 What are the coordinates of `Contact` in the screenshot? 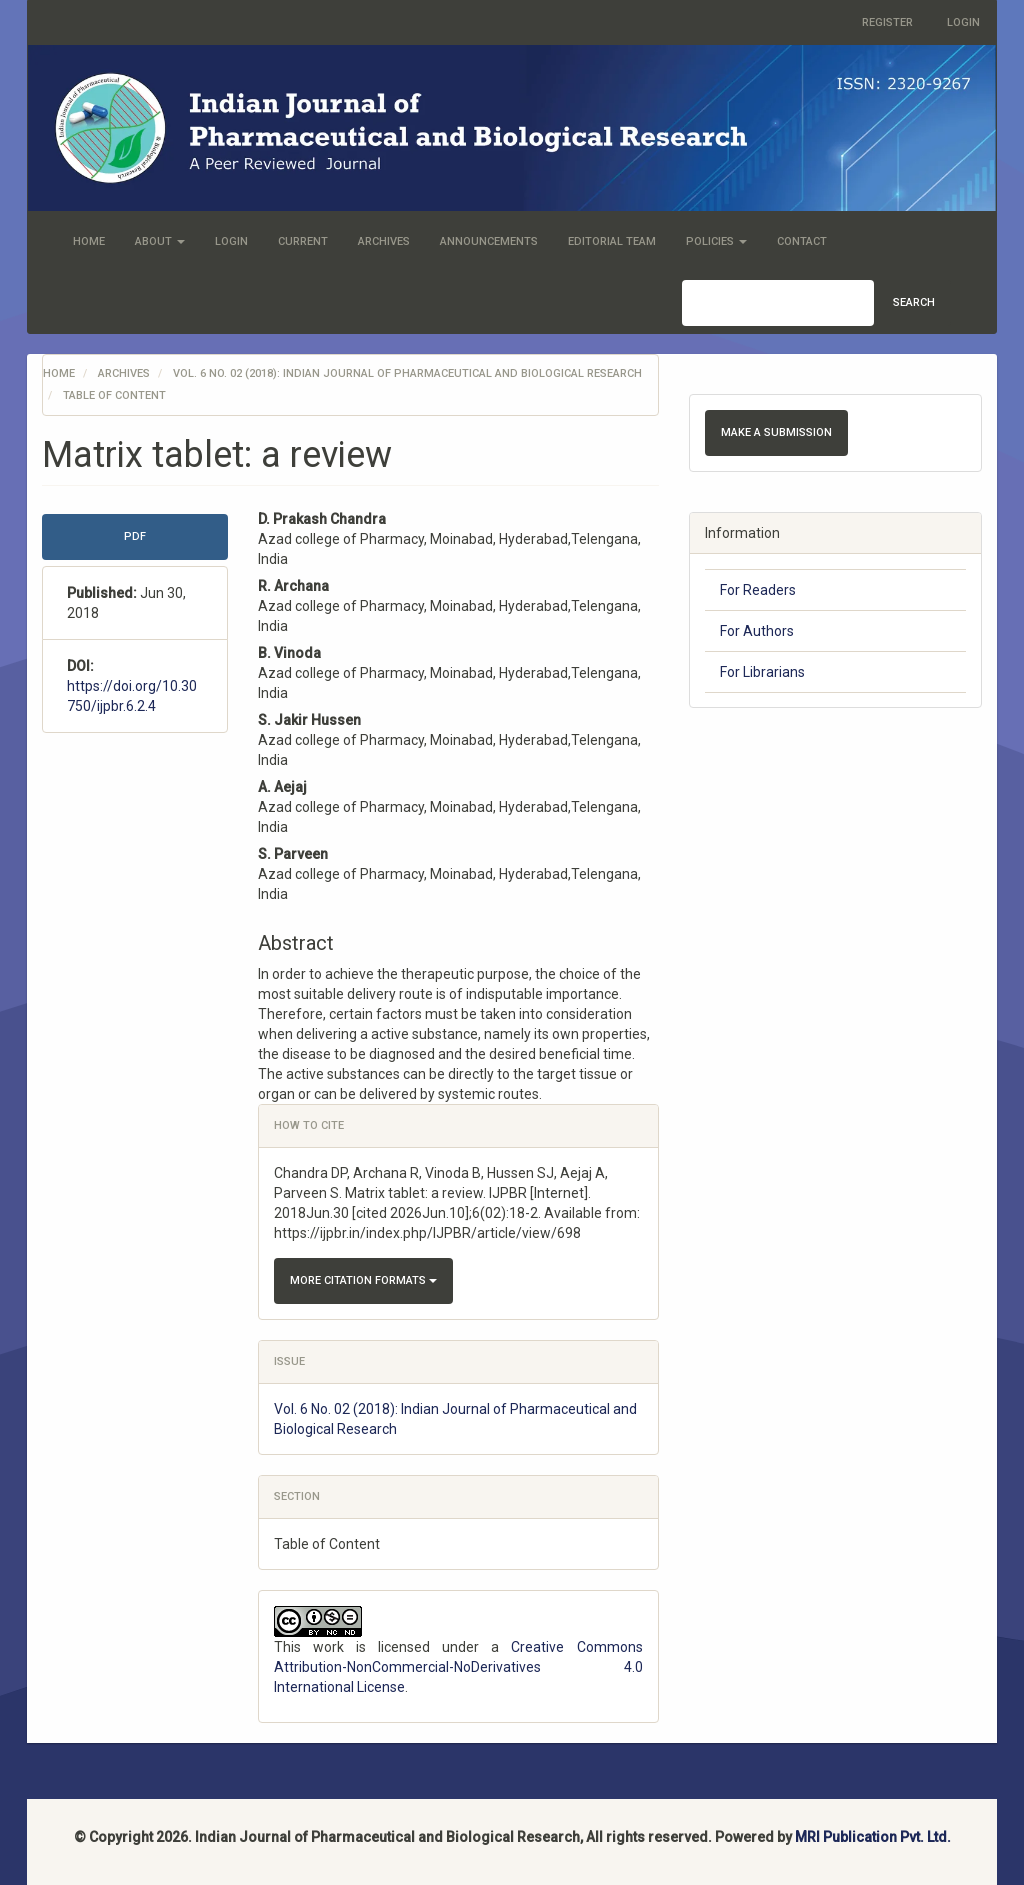 It's located at (802, 241).